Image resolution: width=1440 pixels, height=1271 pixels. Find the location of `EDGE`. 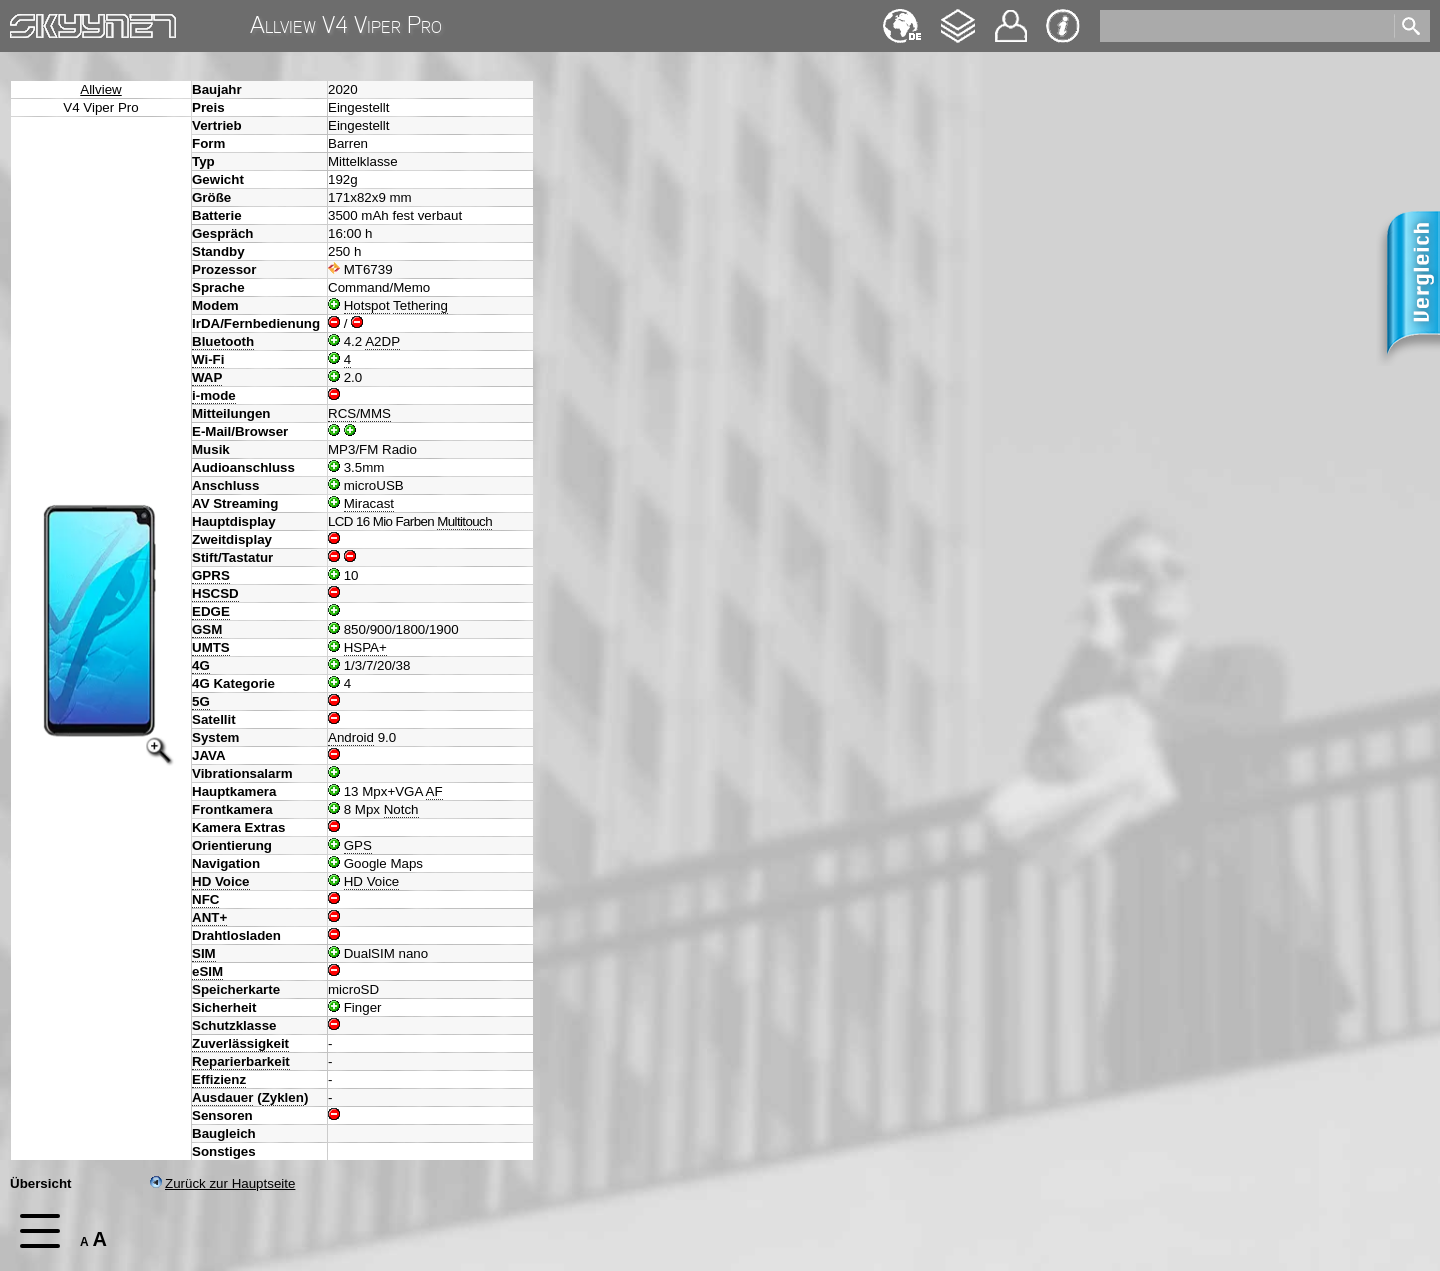

EDGE is located at coordinates (211, 611).